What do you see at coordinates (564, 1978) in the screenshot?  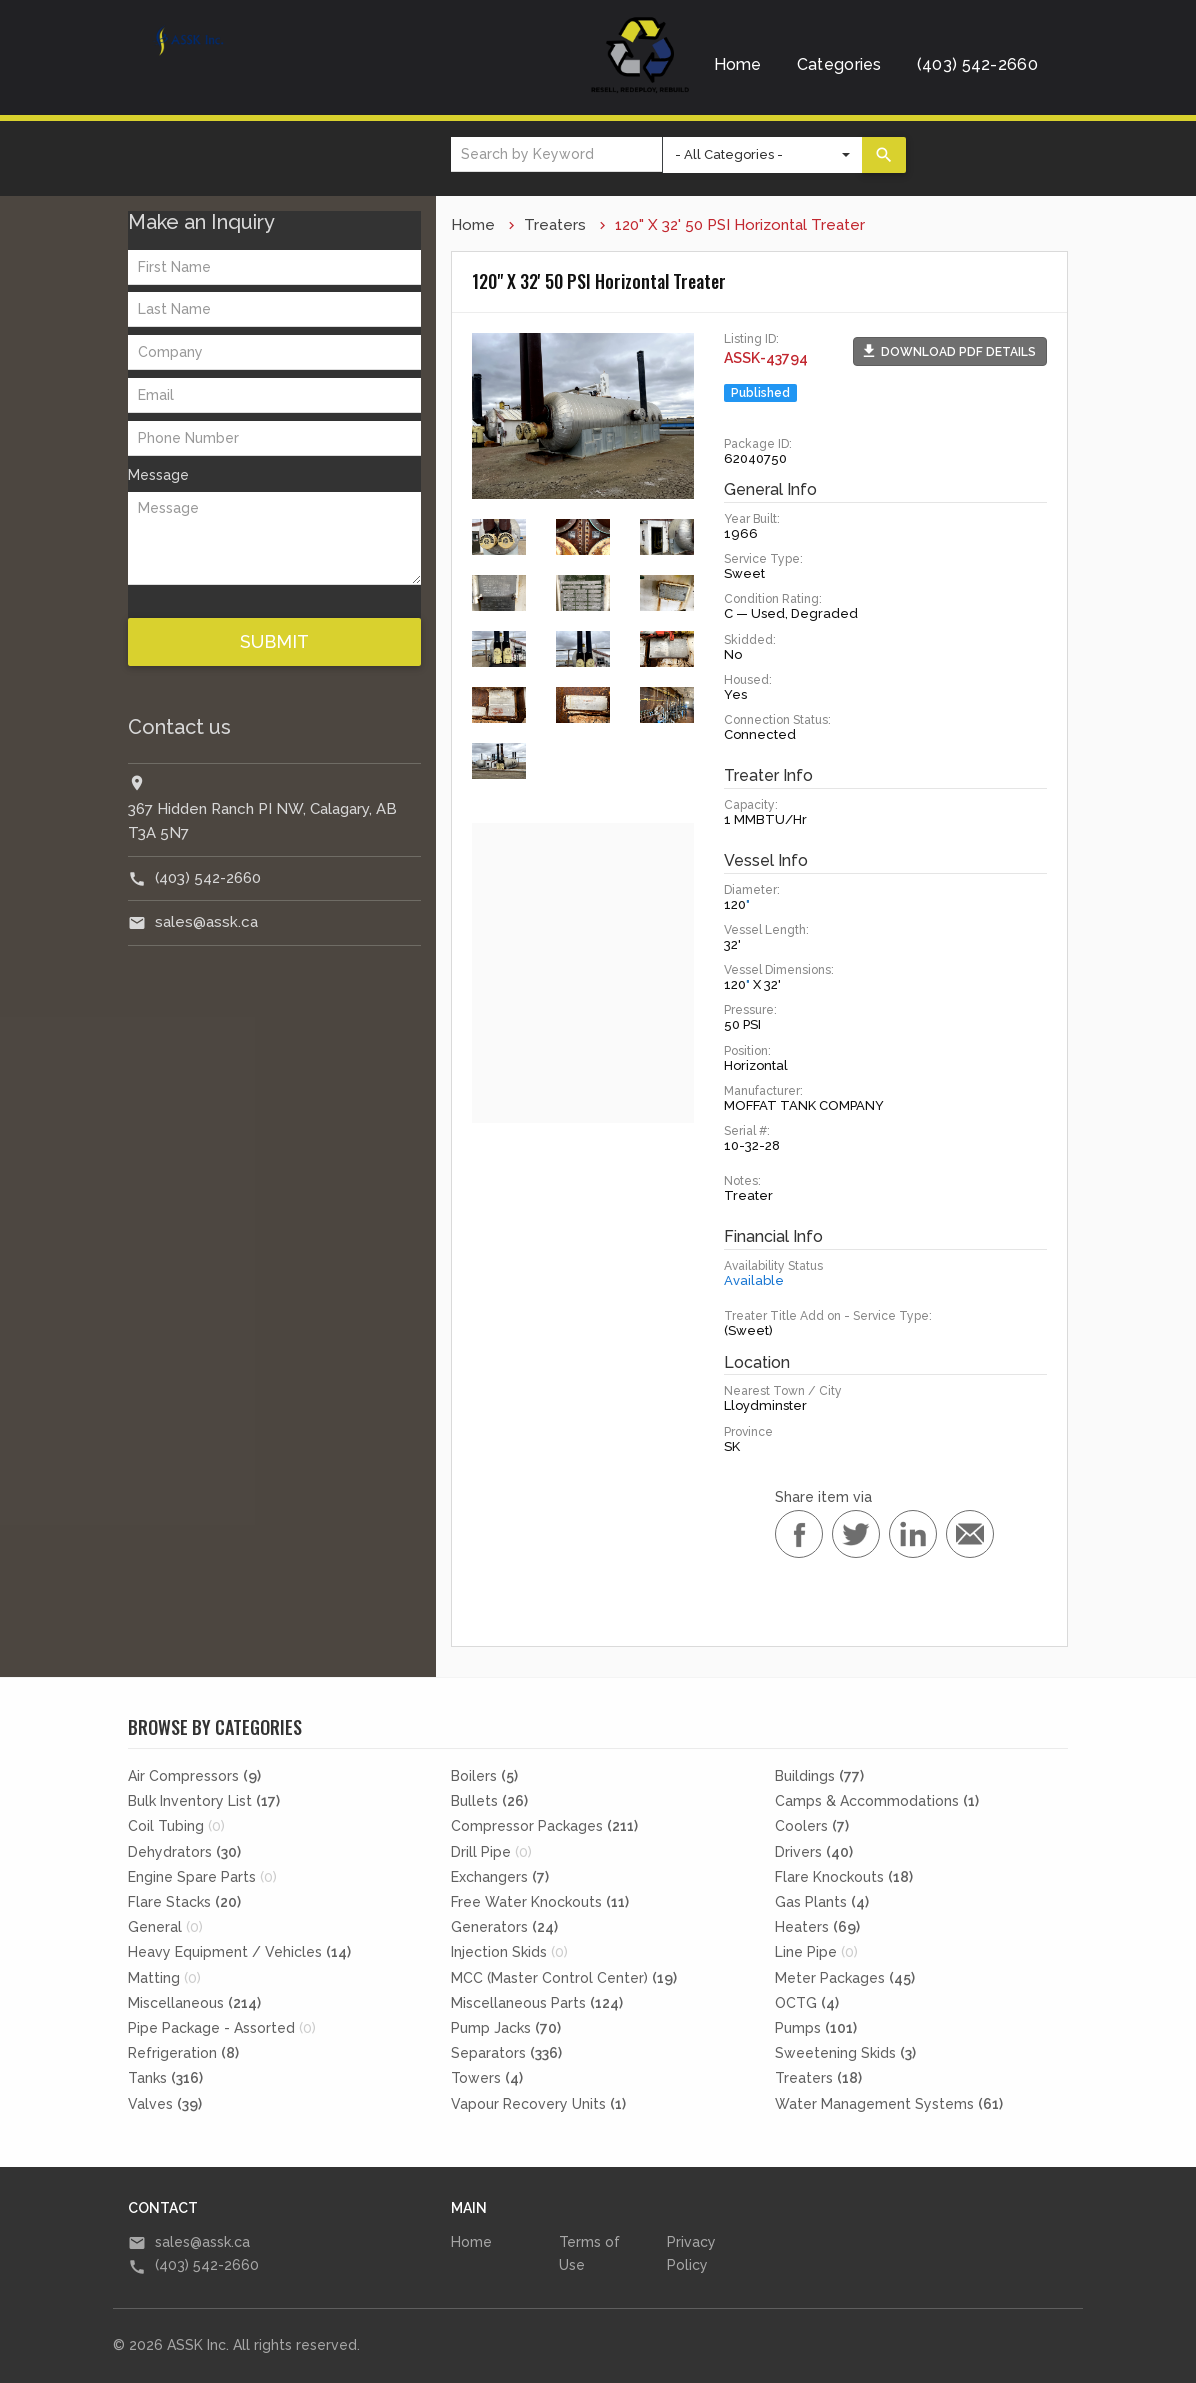 I see `MCC (Master Control Center)` at bounding box center [564, 1978].